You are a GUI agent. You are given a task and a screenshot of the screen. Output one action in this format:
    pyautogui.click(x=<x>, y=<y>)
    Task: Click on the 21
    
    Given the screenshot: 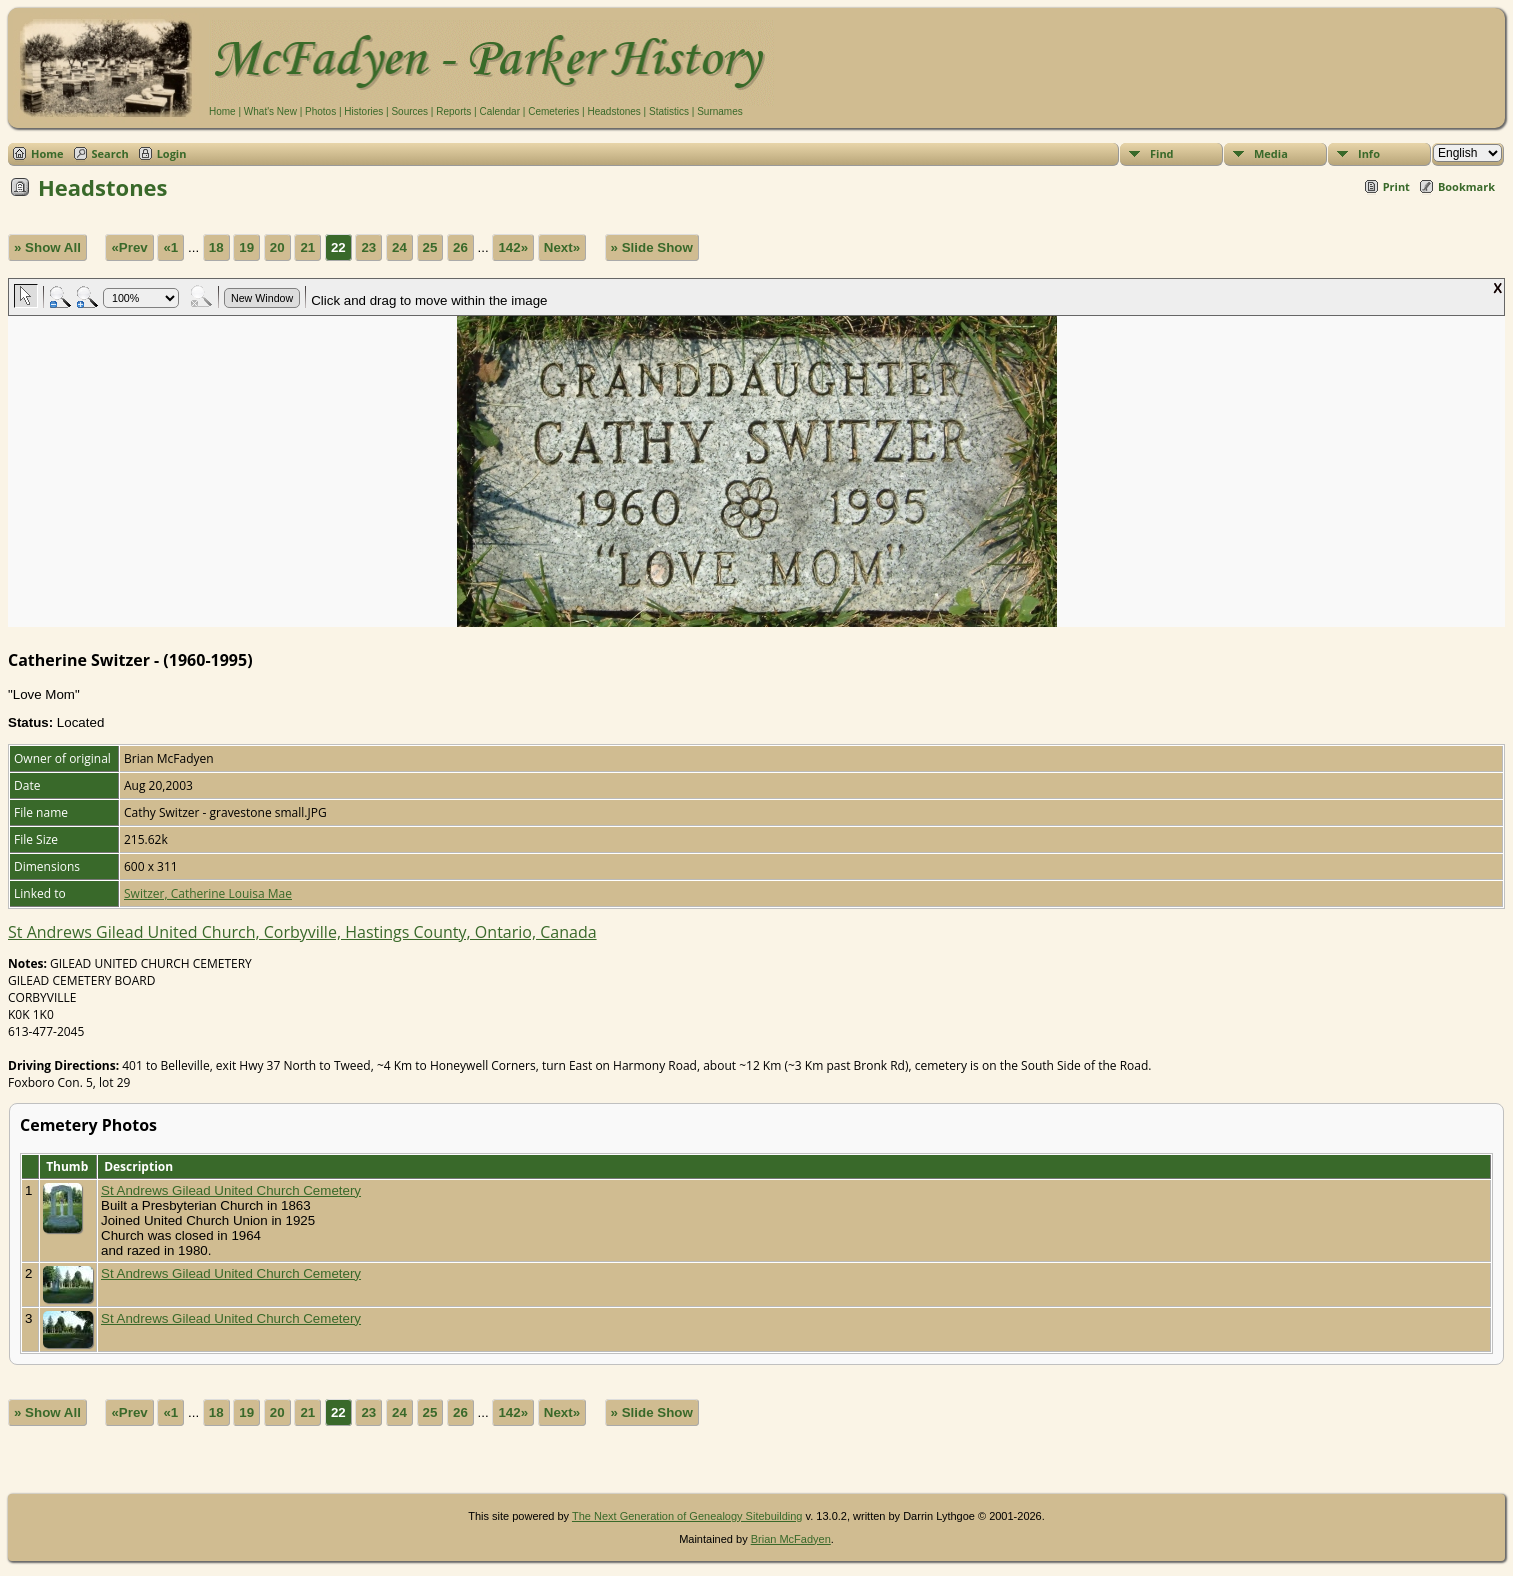 What is the action you would take?
    pyautogui.click(x=307, y=247)
    